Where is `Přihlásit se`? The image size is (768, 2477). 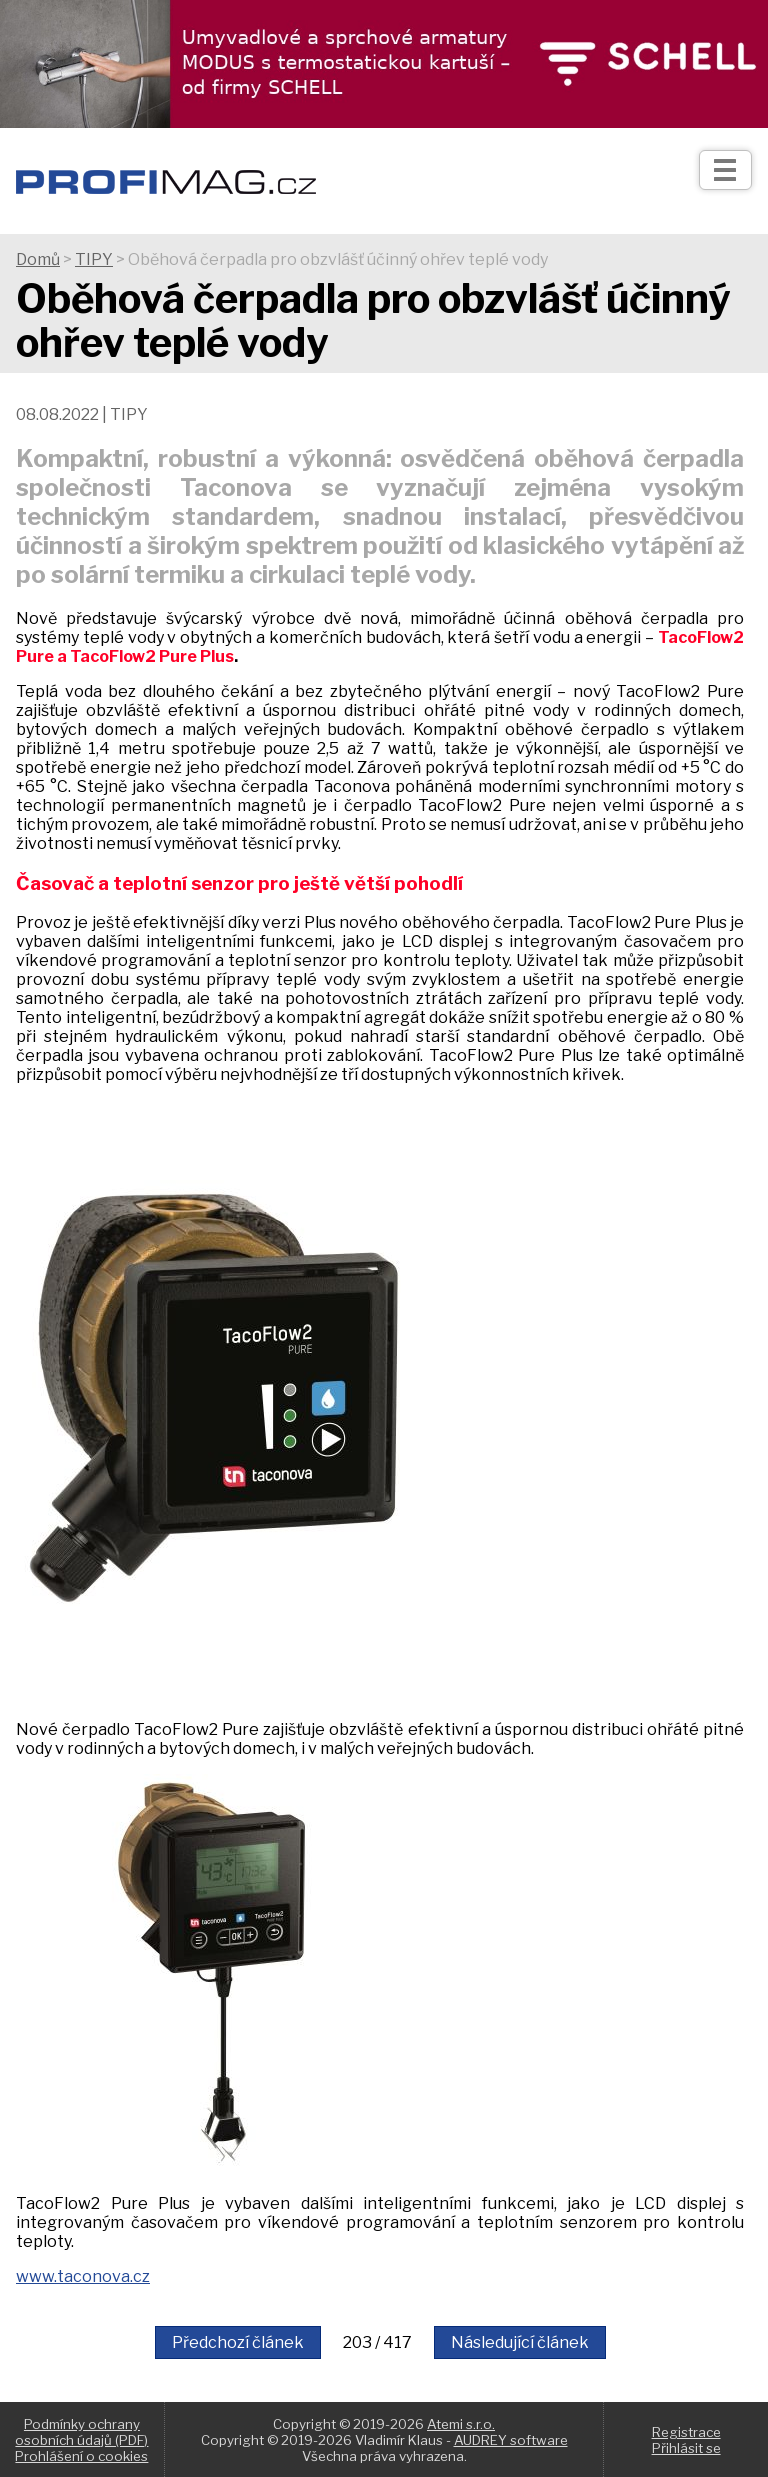
Přihlásit se is located at coordinates (686, 2448).